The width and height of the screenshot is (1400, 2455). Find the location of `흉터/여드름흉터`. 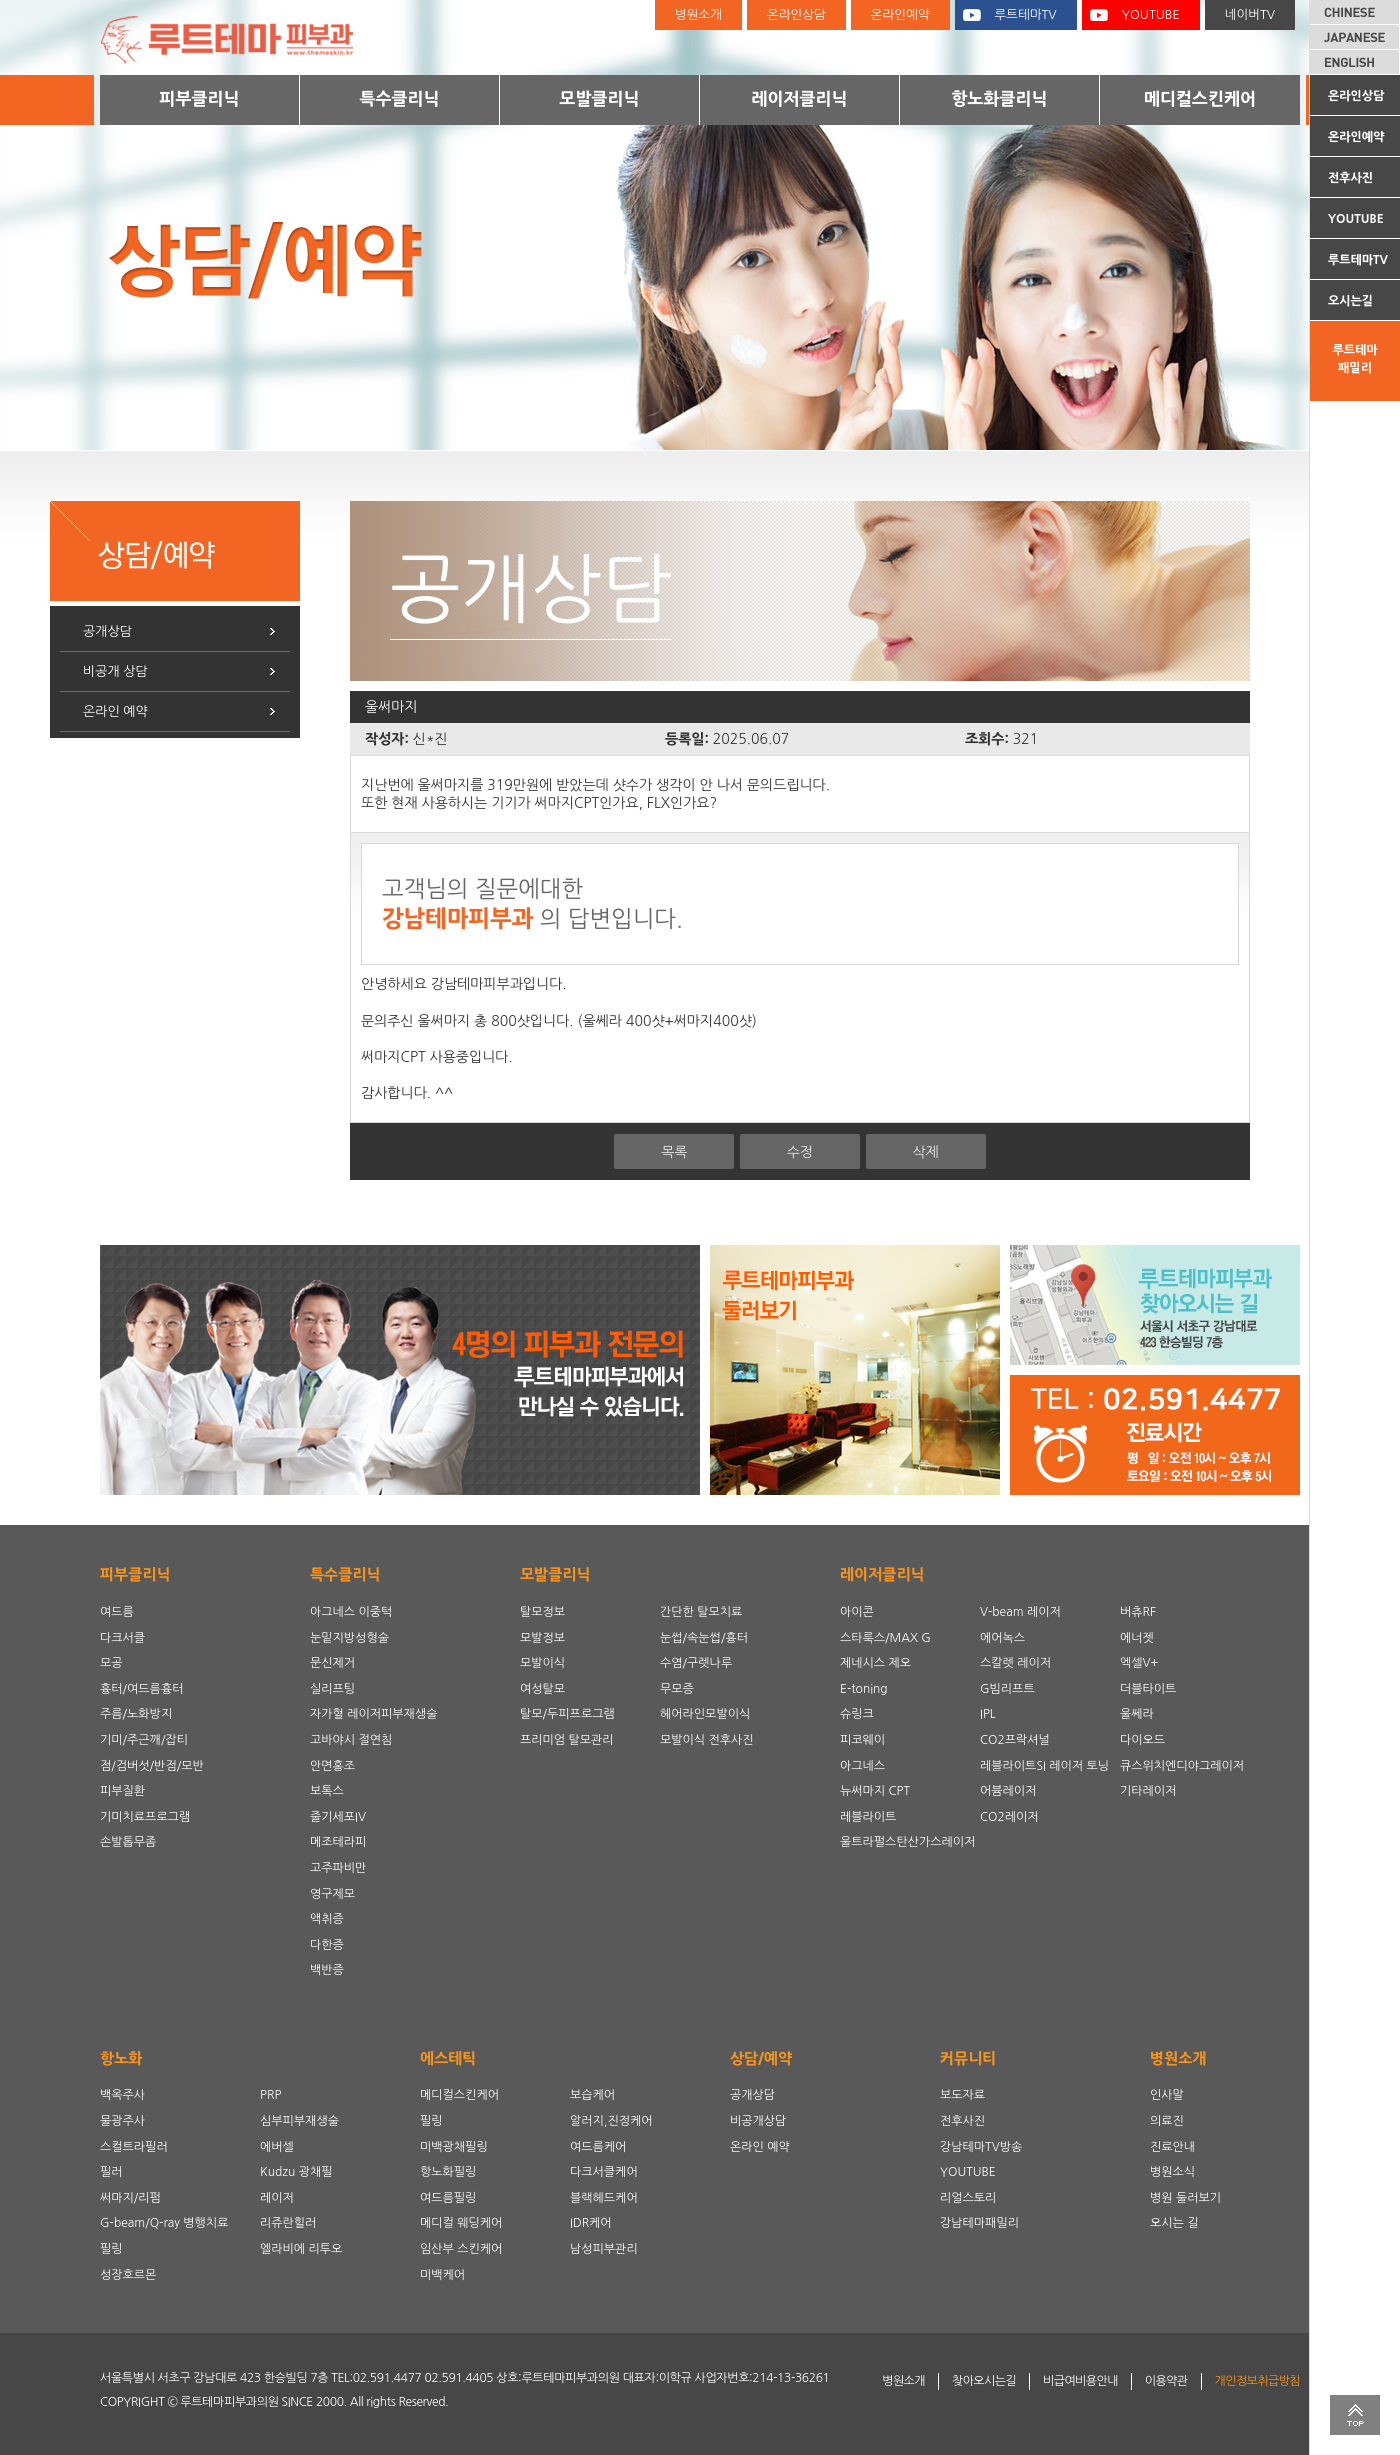

흉터/여드름흉터 is located at coordinates (141, 1689).